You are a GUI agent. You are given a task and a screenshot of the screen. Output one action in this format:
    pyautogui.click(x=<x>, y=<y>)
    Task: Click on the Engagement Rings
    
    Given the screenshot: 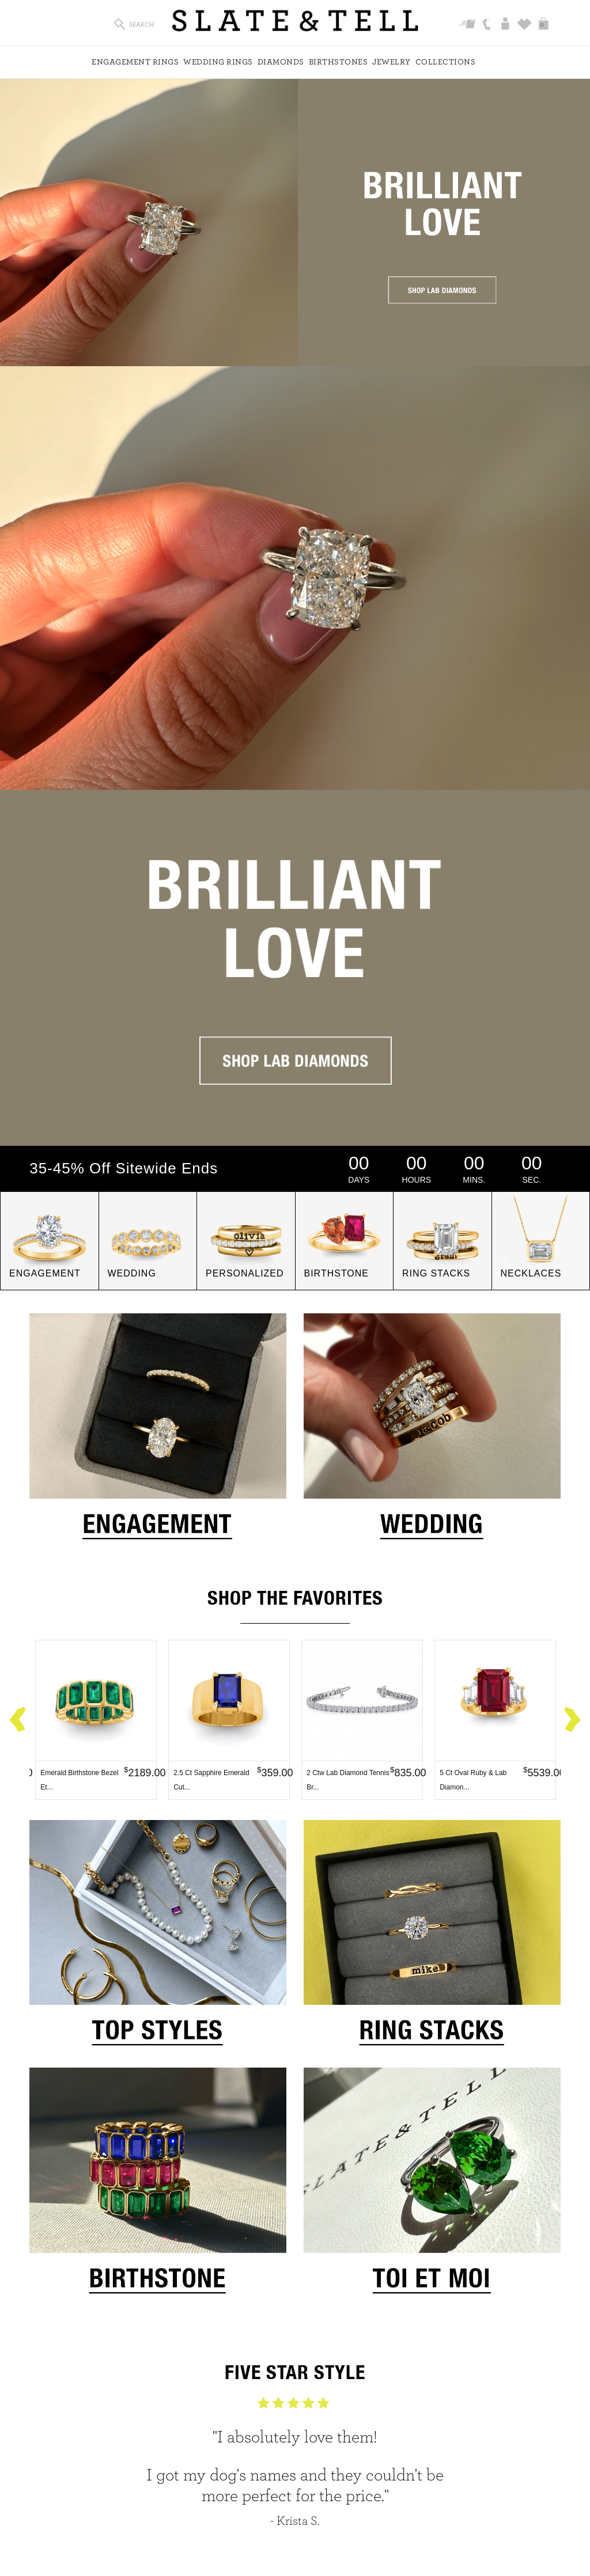 What is the action you would take?
    pyautogui.click(x=135, y=62)
    